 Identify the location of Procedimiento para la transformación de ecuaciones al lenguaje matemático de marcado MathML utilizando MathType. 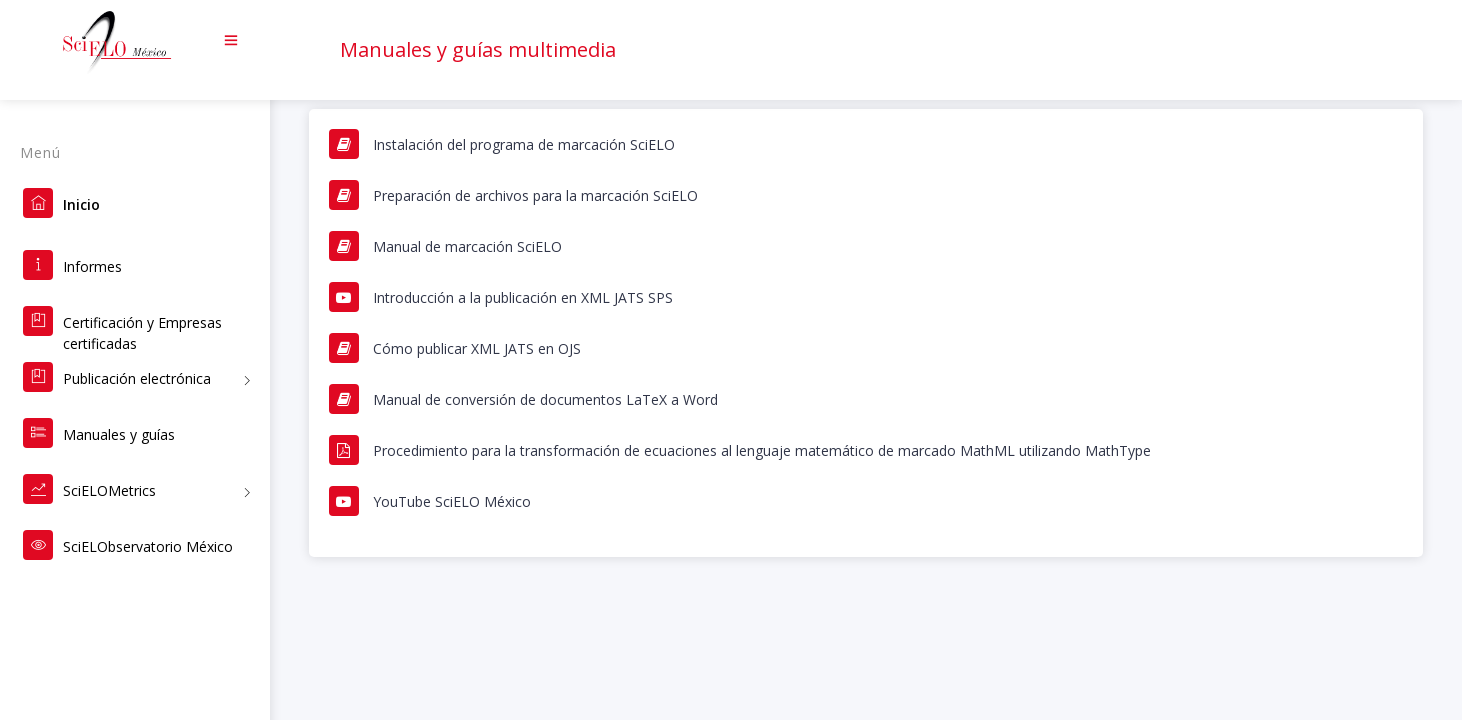
(762, 450).